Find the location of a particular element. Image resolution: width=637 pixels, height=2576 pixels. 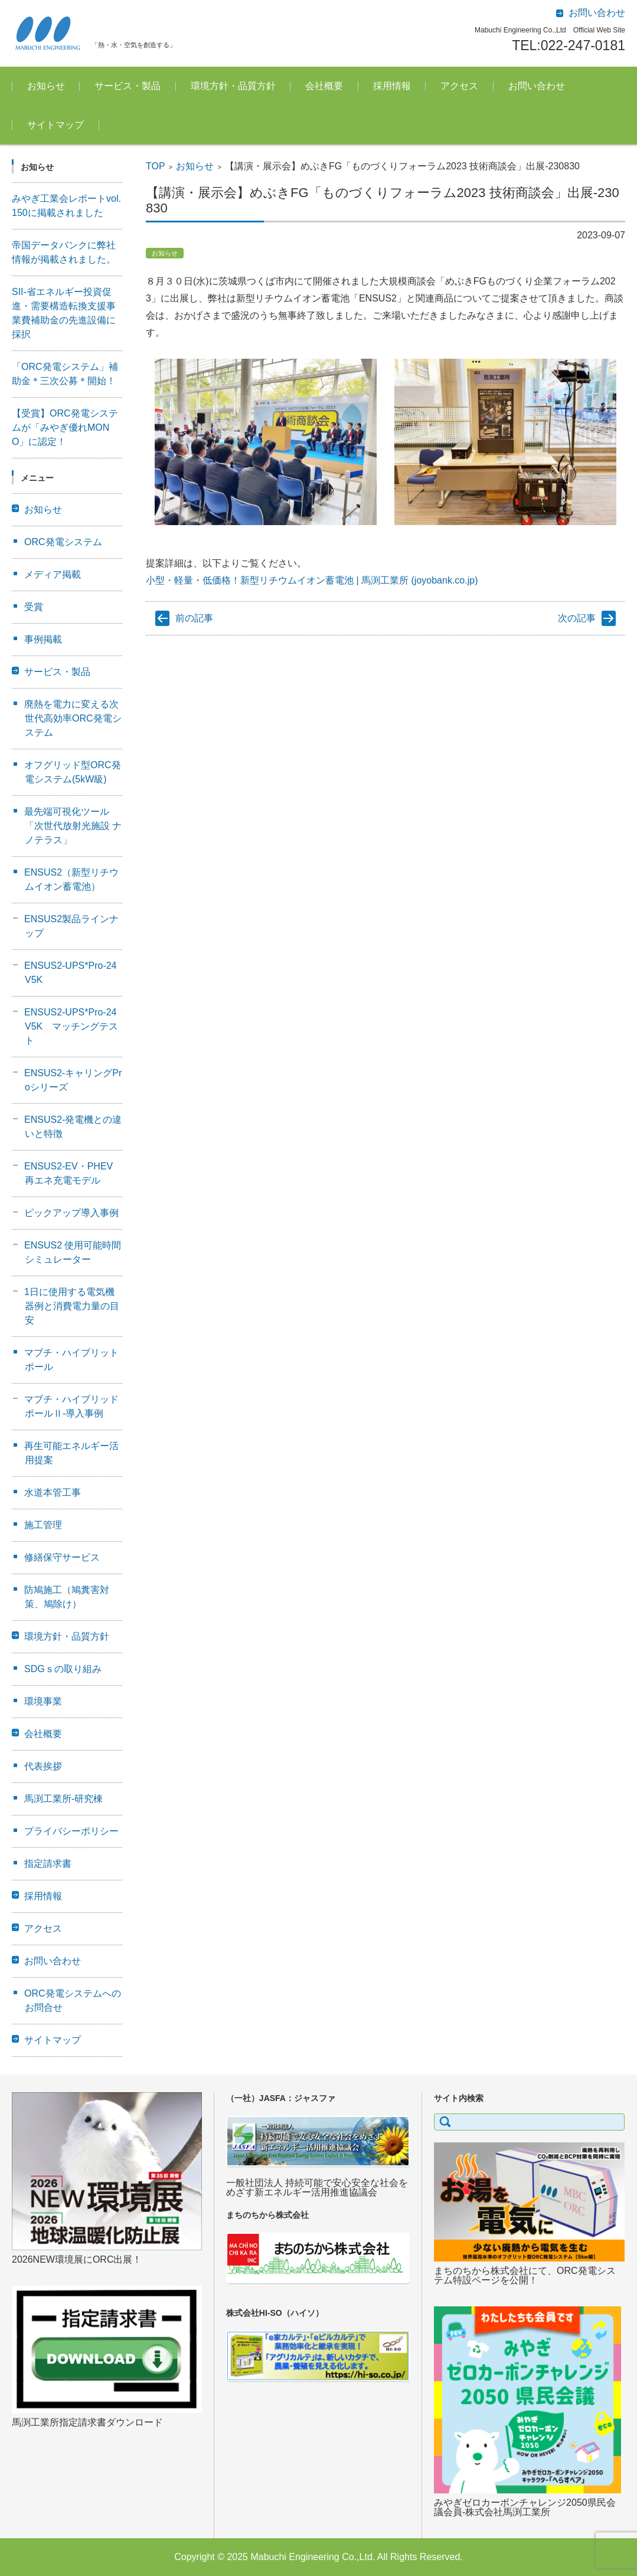

ピックアップ導入事例 is located at coordinates (71, 1213).